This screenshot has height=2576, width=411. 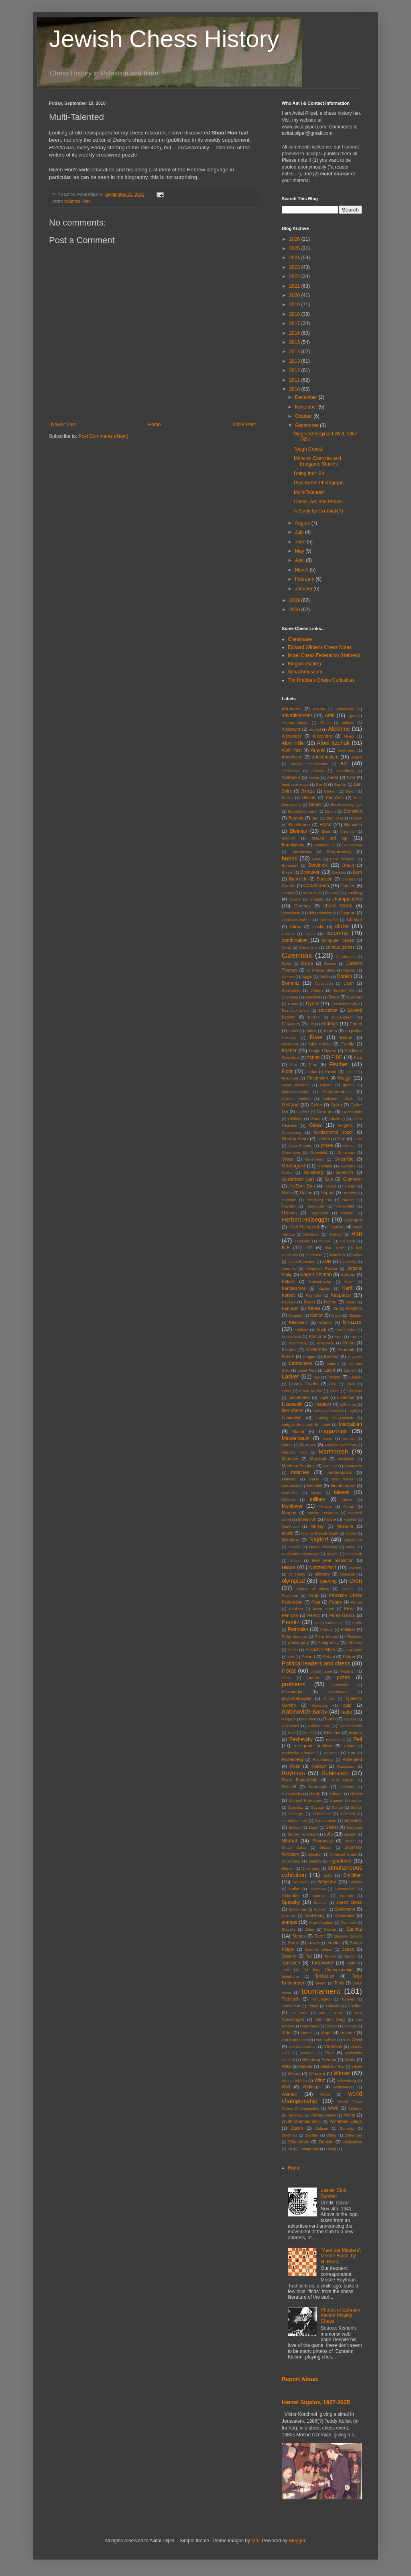 What do you see at coordinates (293, 1064) in the screenshot?
I see `film` at bounding box center [293, 1064].